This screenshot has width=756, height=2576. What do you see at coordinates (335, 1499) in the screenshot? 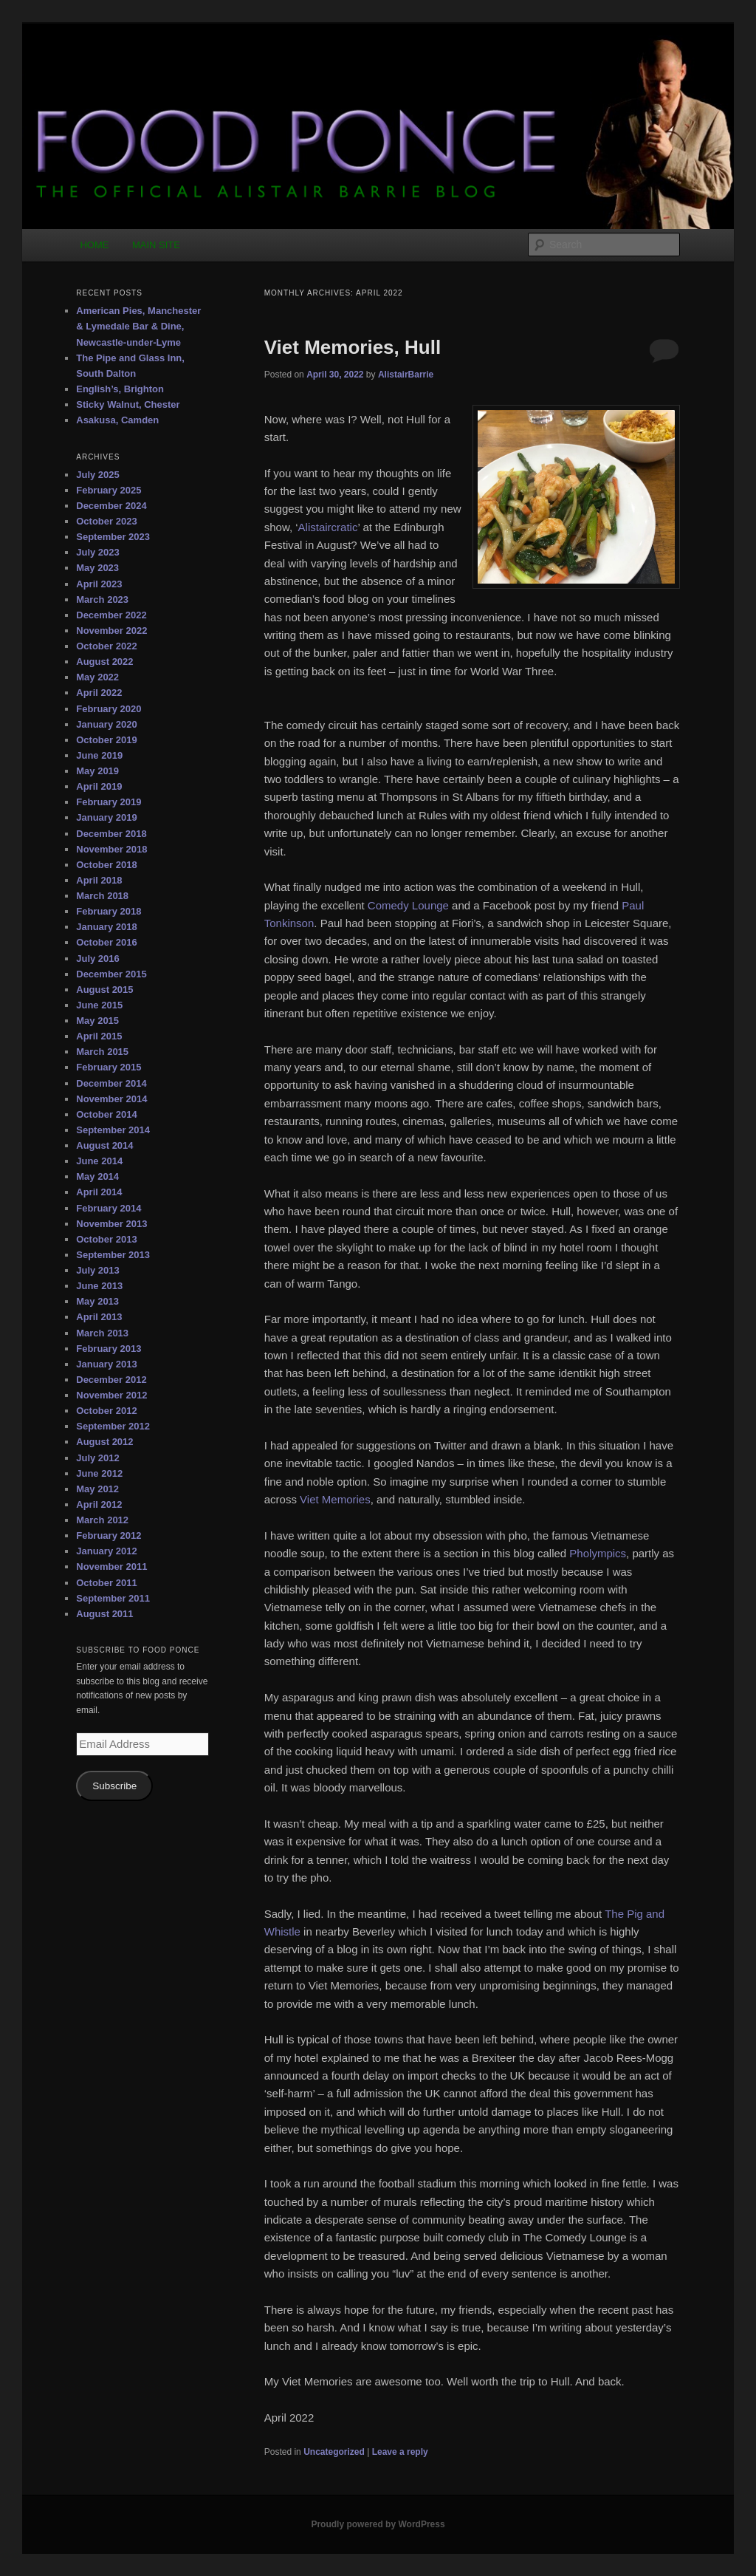
I see `Viet Memories` at bounding box center [335, 1499].